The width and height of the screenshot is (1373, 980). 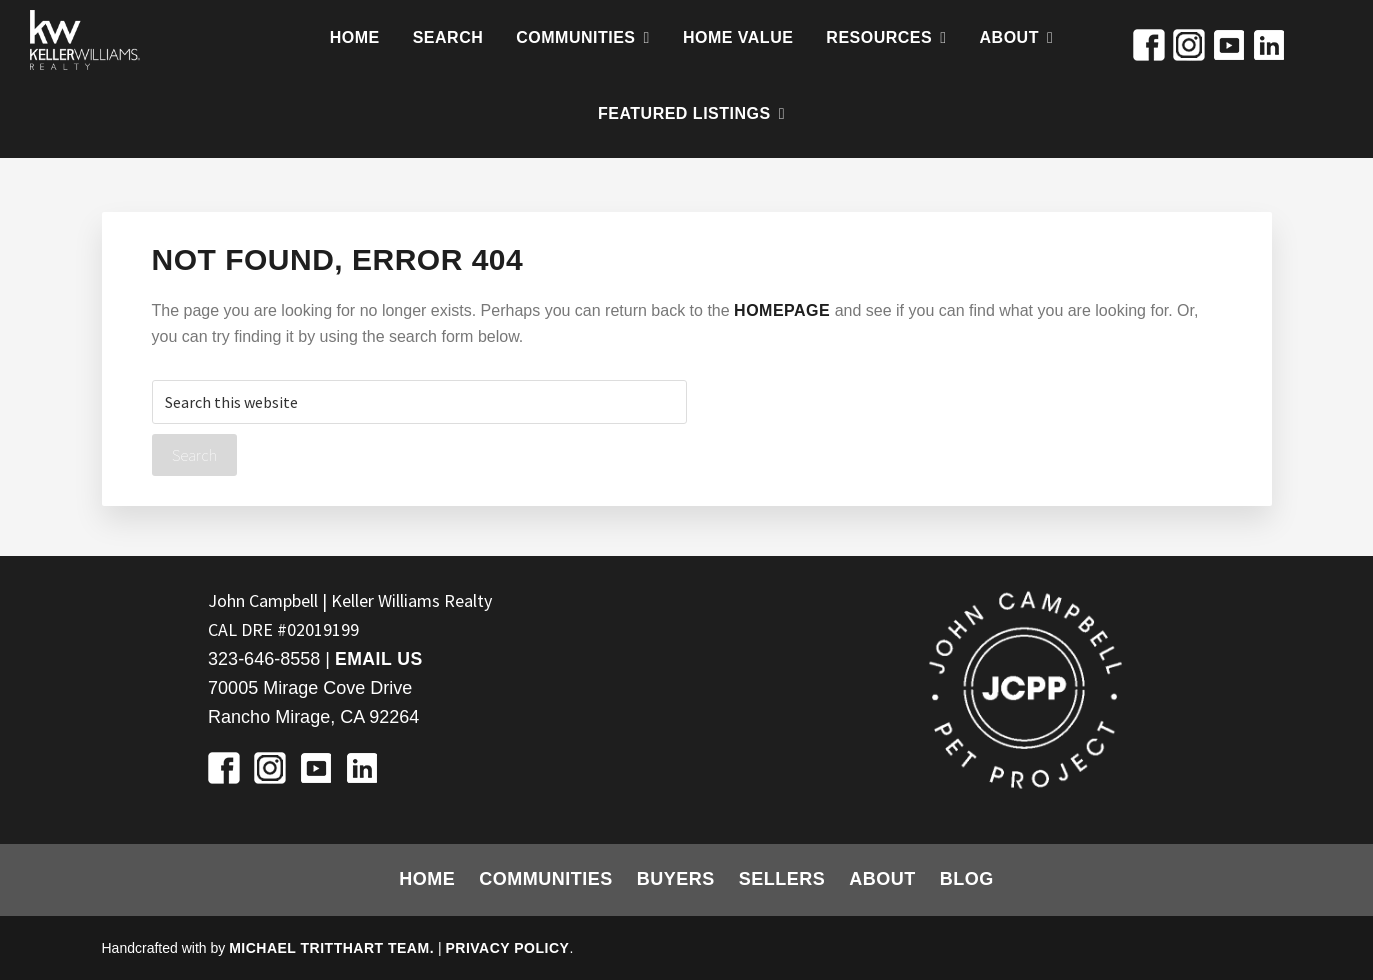 What do you see at coordinates (380, 659) in the screenshot?
I see `Email Us` at bounding box center [380, 659].